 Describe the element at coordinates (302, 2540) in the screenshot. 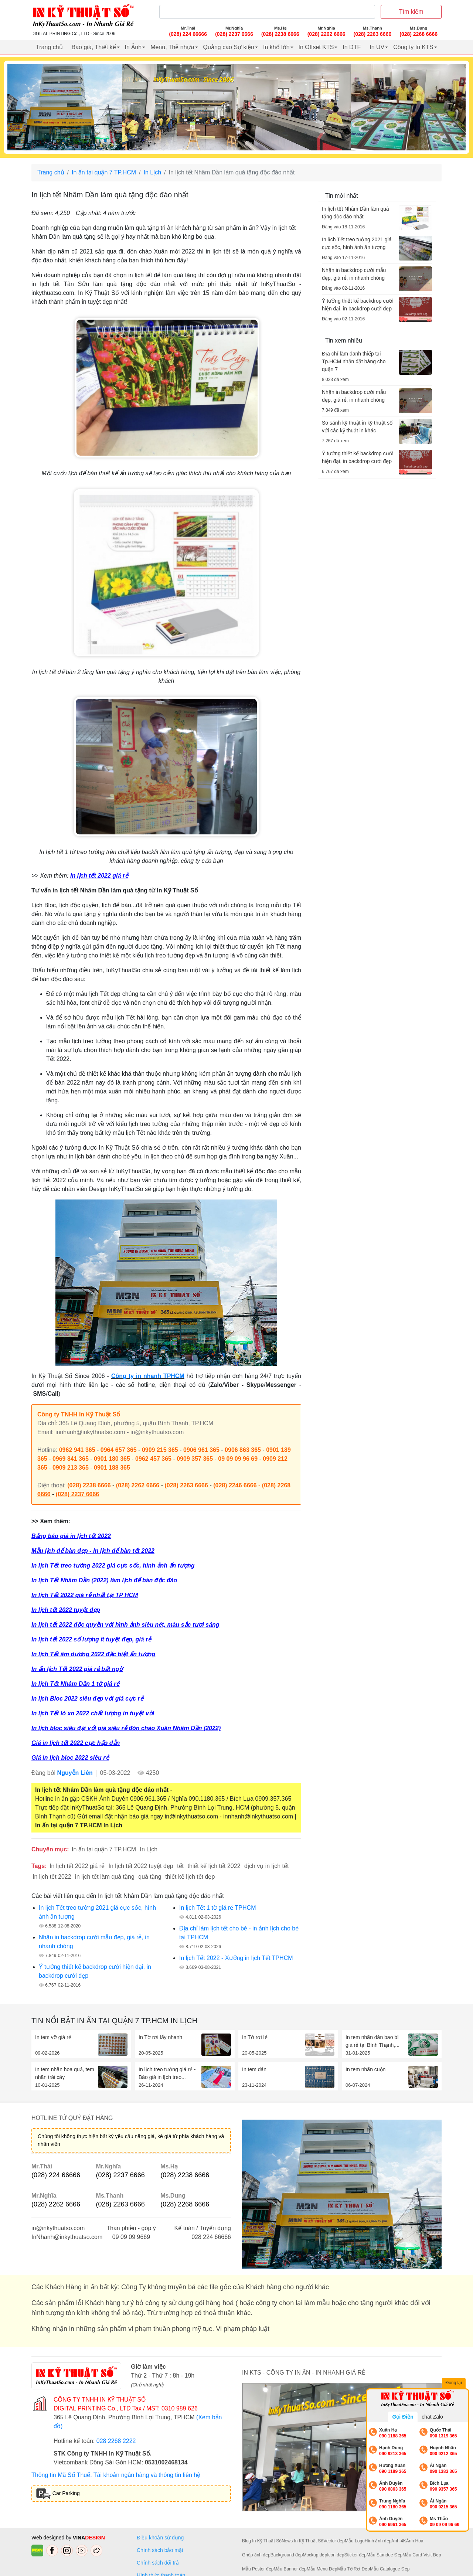

I see `News In Kỹ Thuật Số` at that location.